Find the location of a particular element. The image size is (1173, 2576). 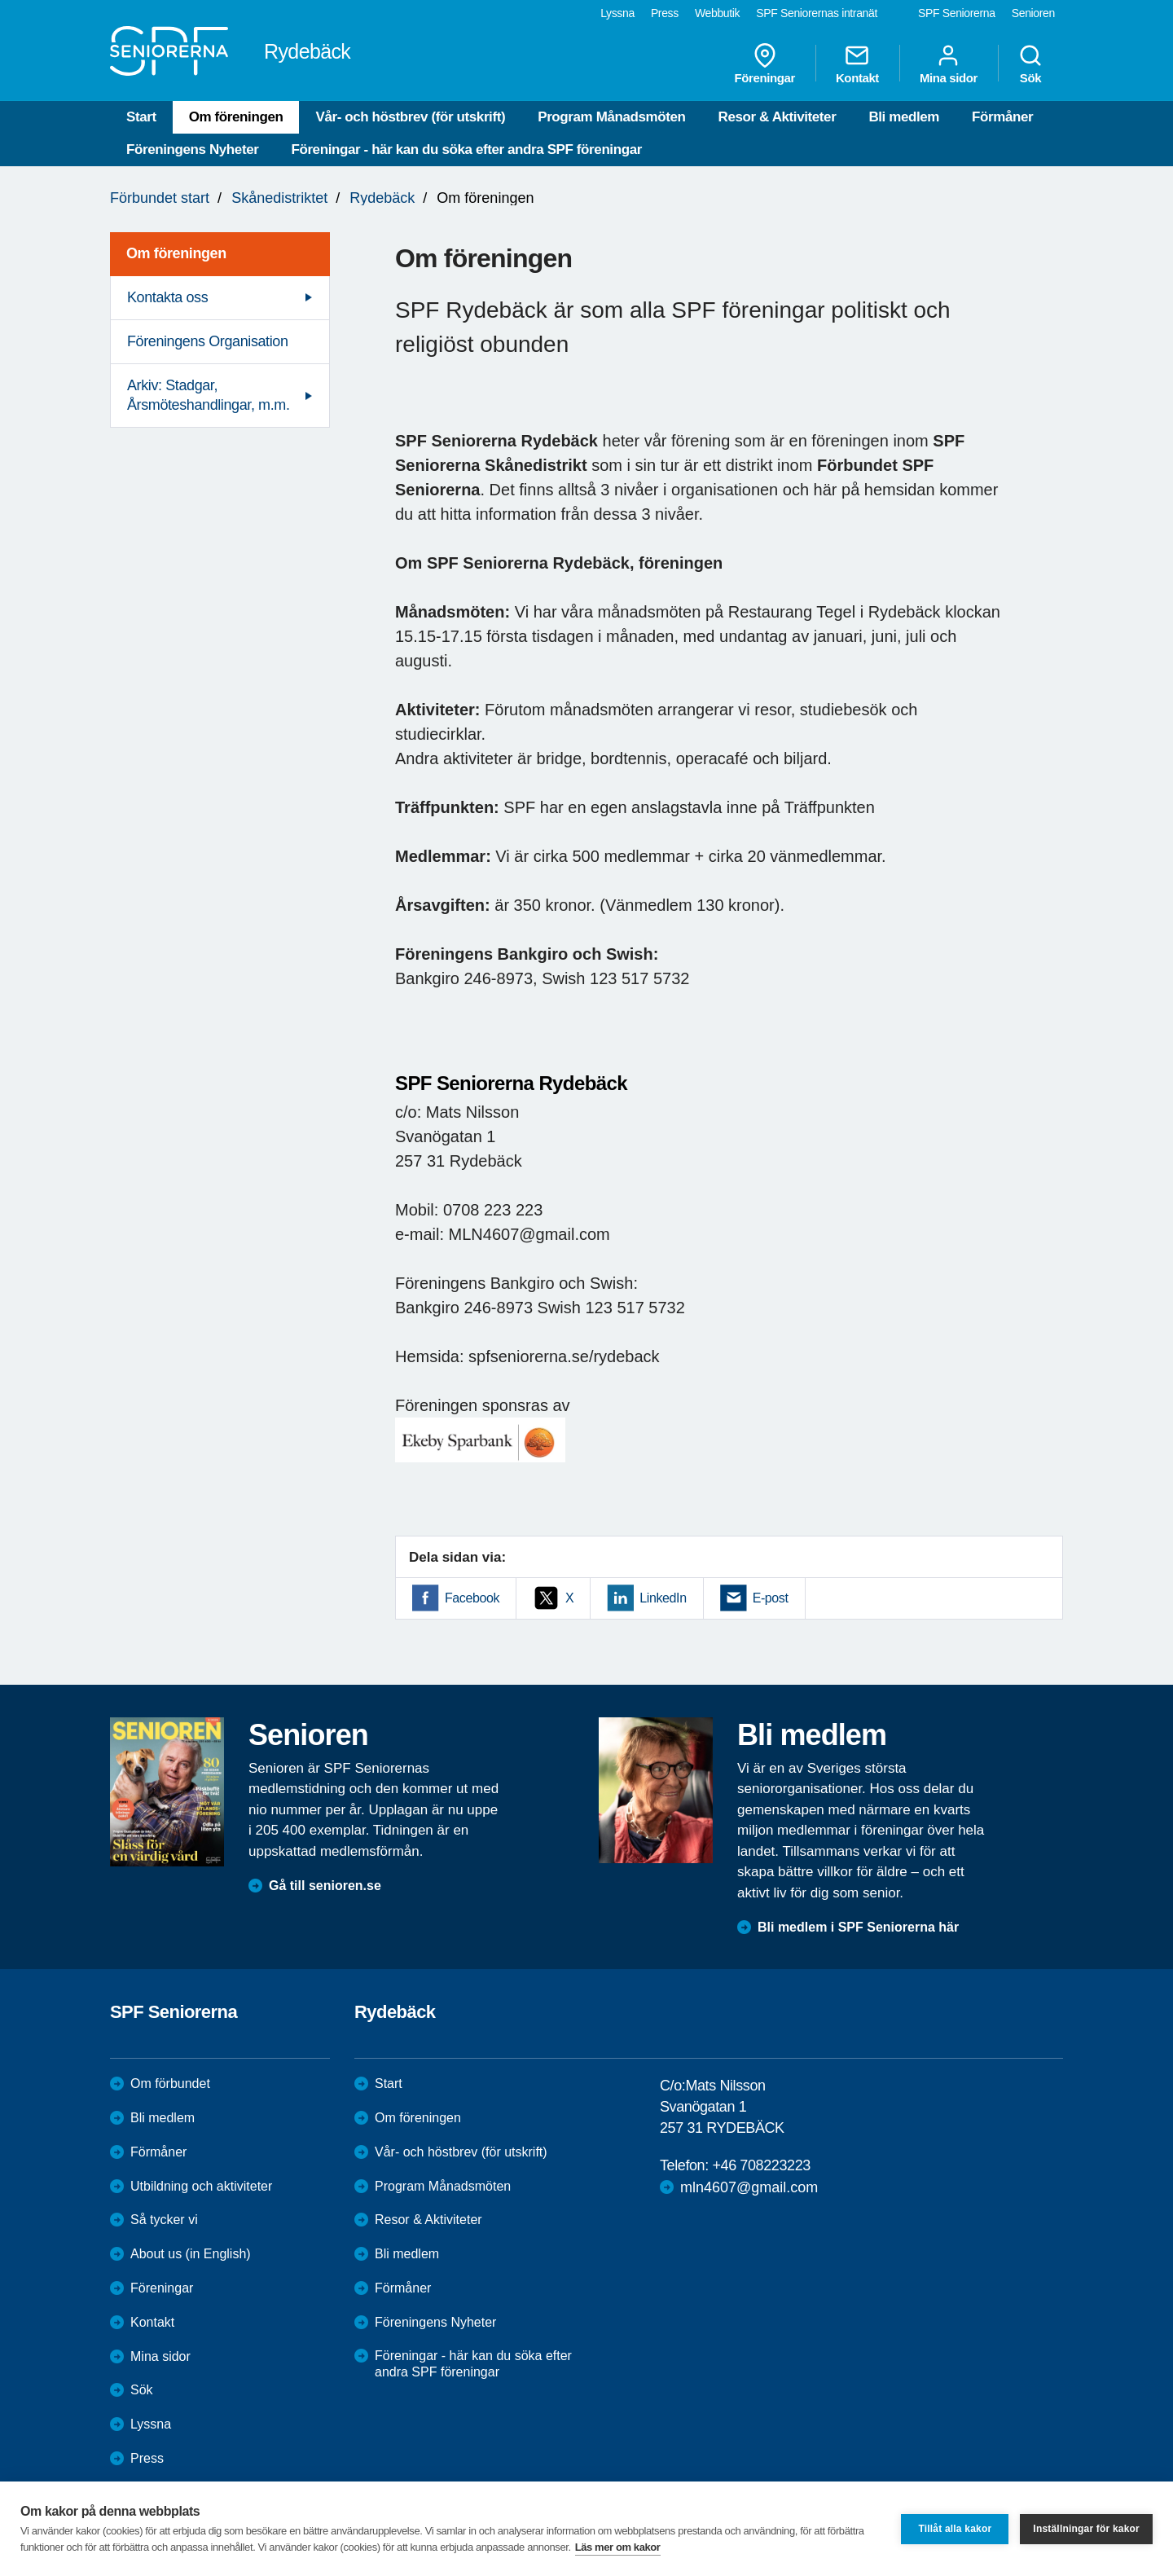

Rydebäck is located at coordinates (382, 198).